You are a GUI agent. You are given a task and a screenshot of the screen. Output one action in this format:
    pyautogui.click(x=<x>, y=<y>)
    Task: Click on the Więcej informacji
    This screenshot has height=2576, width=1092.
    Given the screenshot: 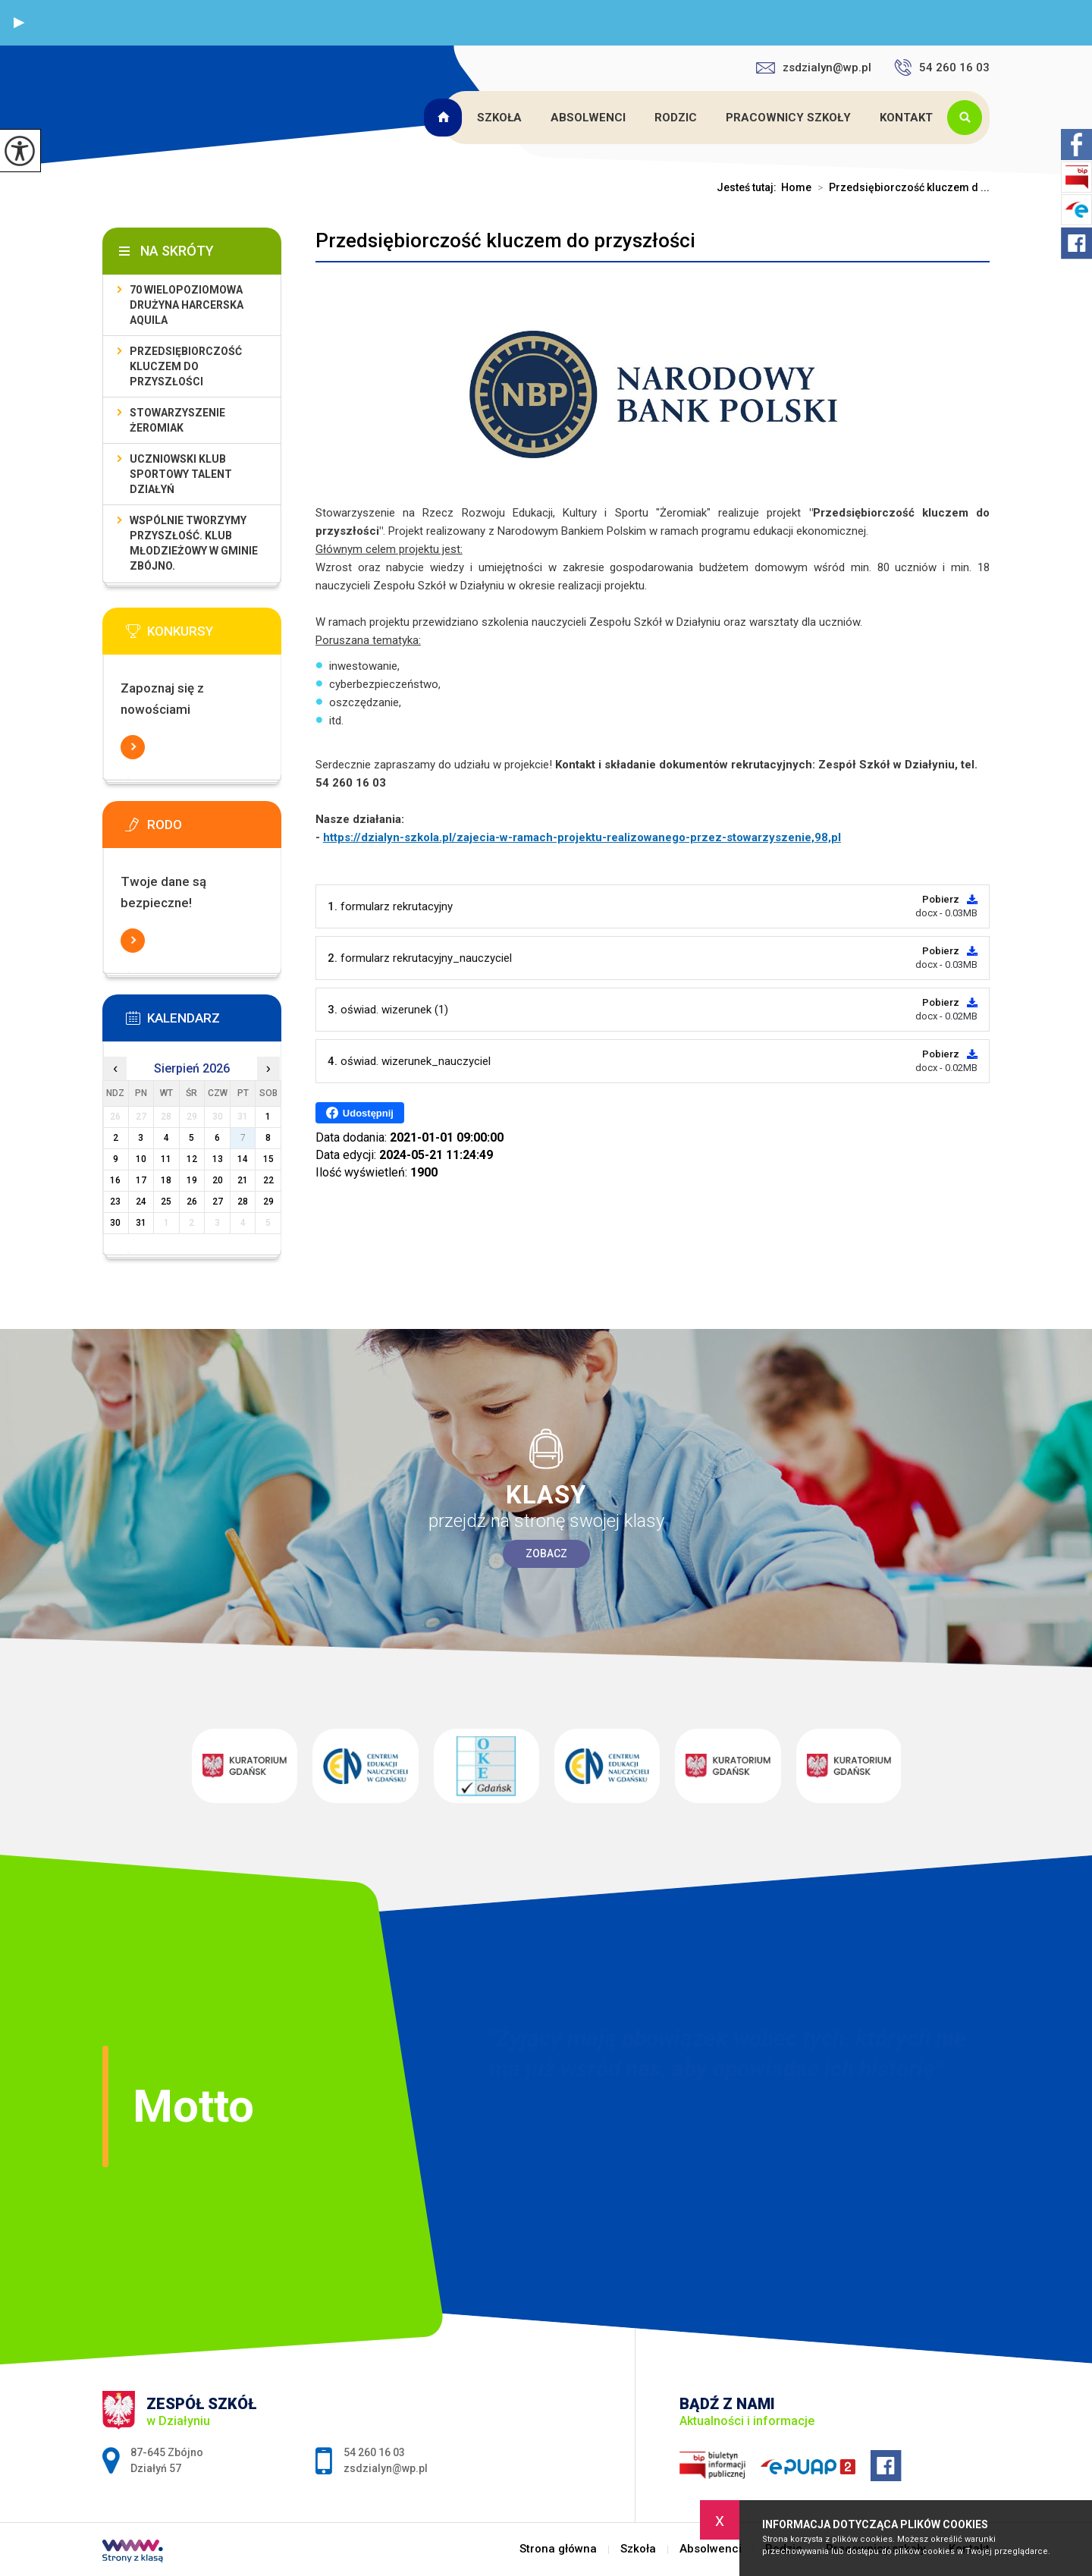 What is the action you would take?
    pyautogui.click(x=133, y=747)
    